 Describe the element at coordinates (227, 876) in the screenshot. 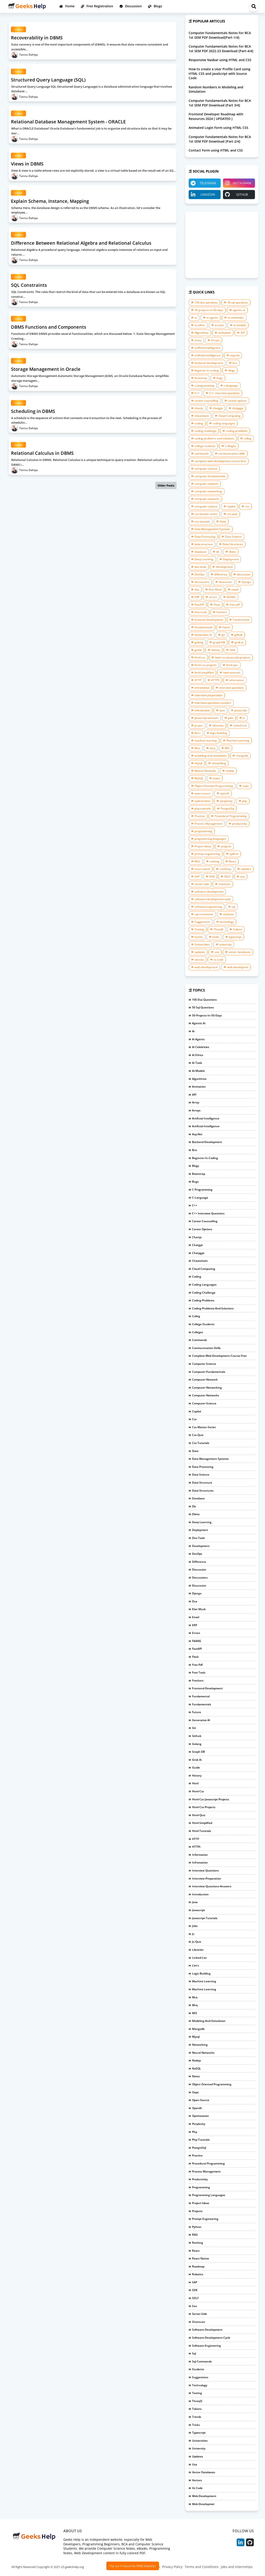

I see `SDLF` at that location.